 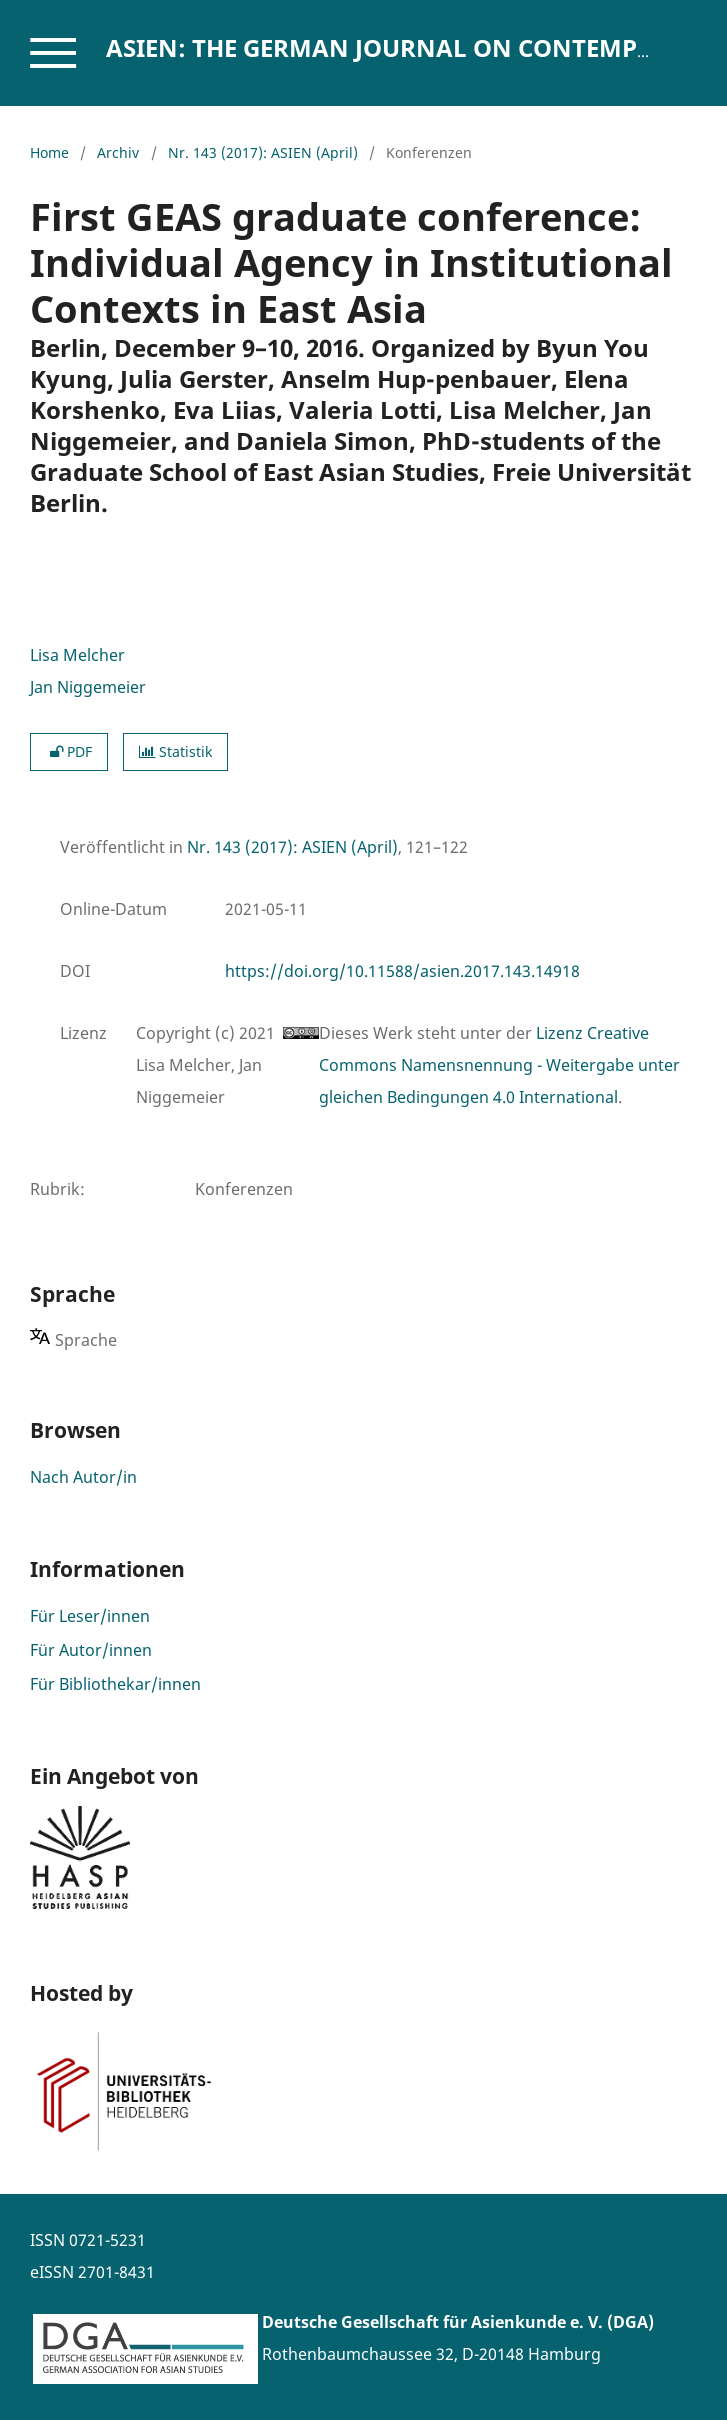 I want to click on Für Bibliothekar/innen, so click(x=115, y=1684).